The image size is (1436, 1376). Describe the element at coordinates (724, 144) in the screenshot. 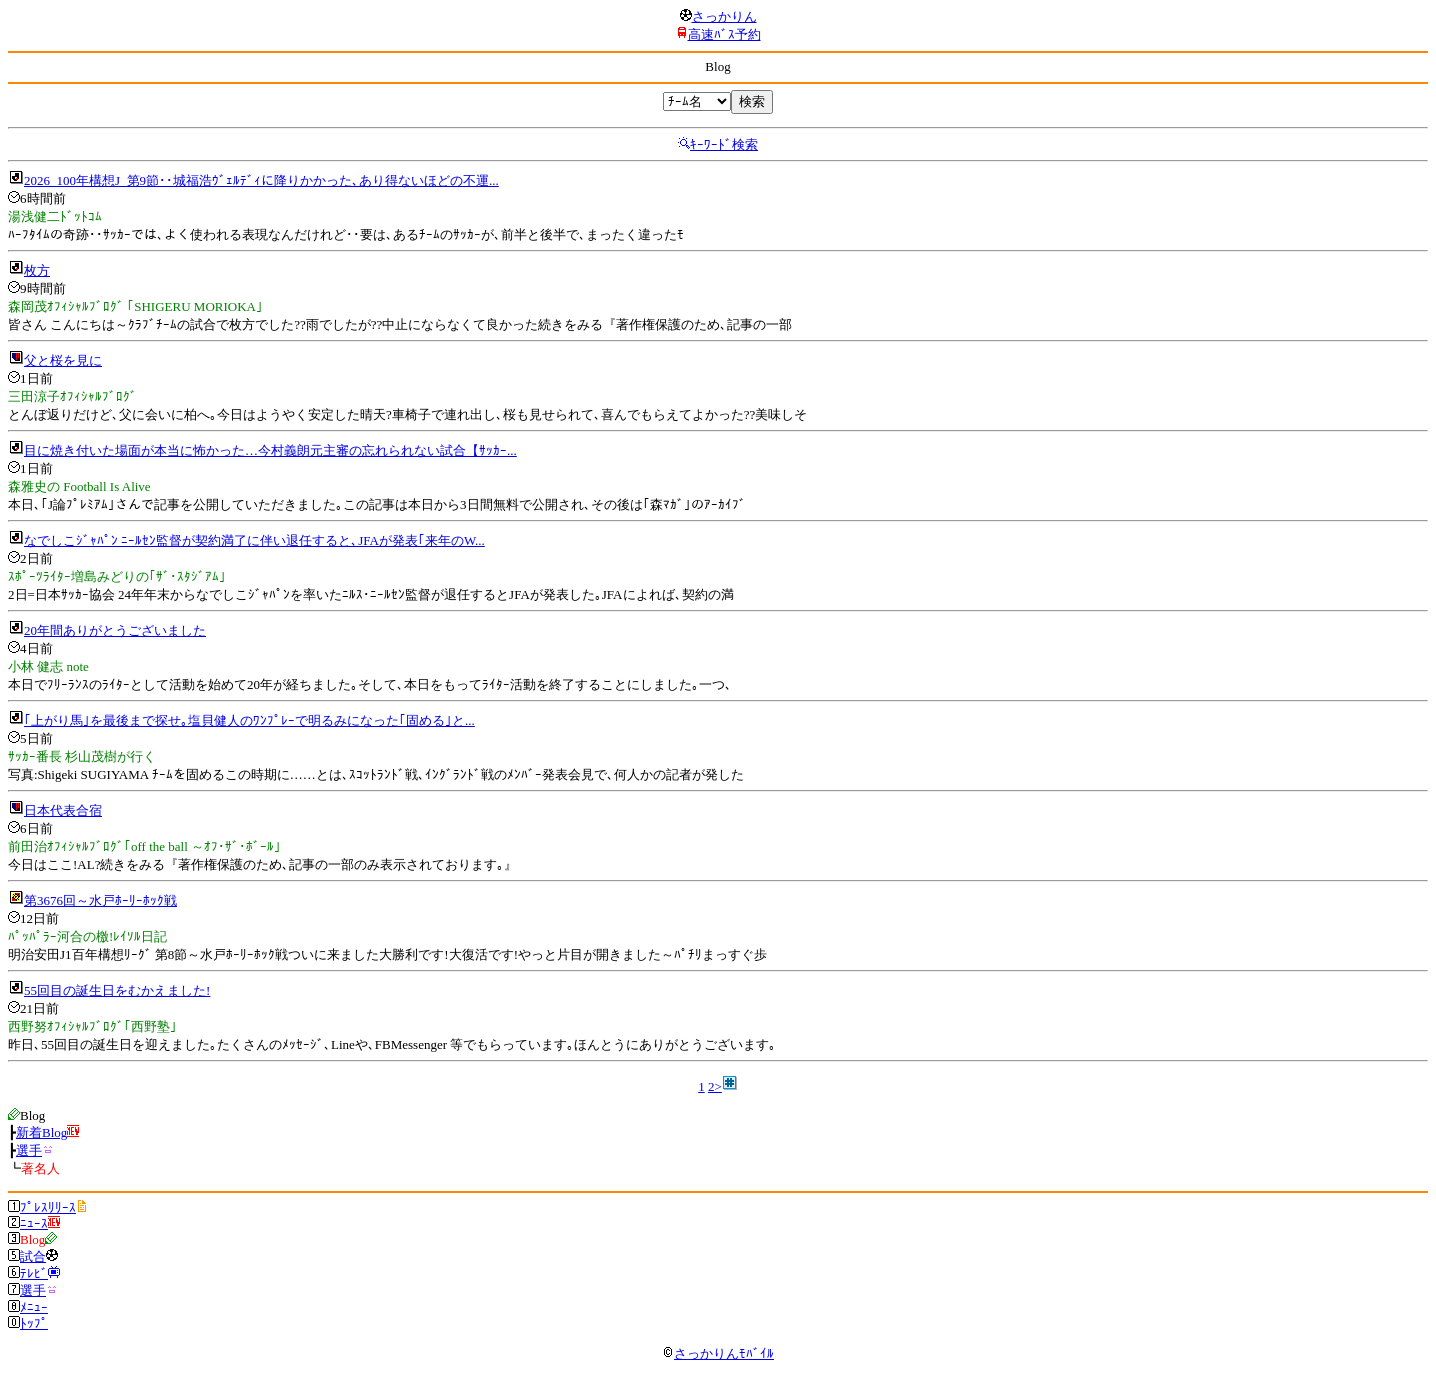

I see `ｷｰﾜｰﾄﾞ検索` at that location.